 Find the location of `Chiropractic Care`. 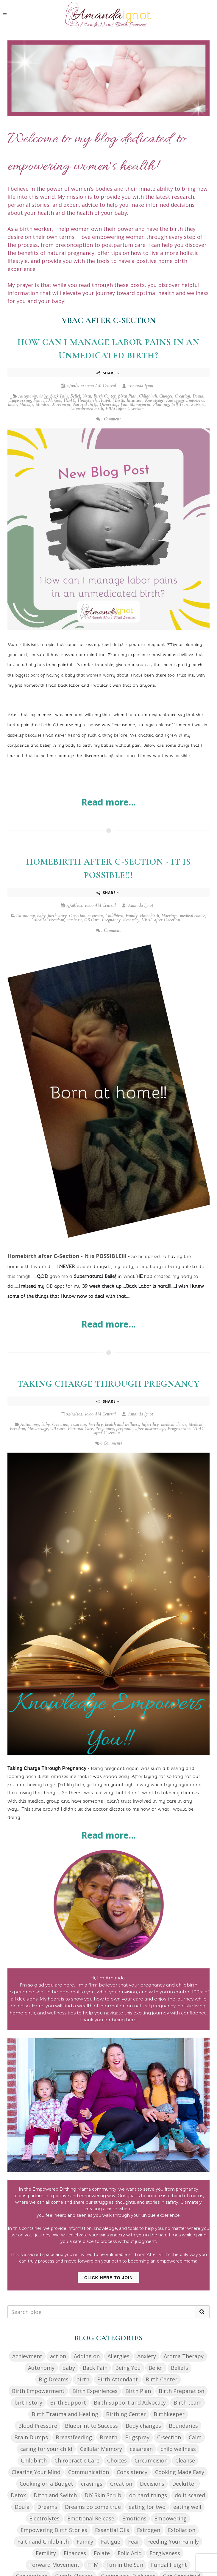

Chiropractic Care is located at coordinates (76, 2460).